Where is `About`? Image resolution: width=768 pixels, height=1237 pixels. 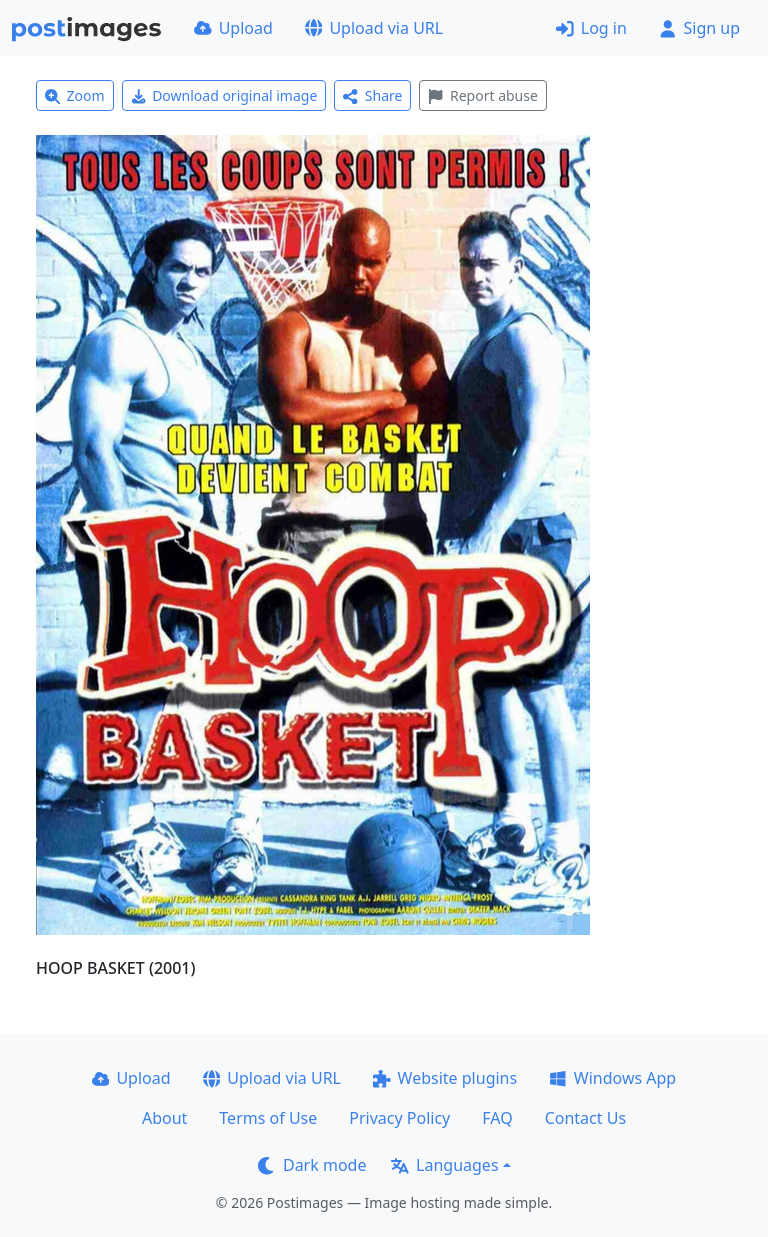 About is located at coordinates (164, 1118).